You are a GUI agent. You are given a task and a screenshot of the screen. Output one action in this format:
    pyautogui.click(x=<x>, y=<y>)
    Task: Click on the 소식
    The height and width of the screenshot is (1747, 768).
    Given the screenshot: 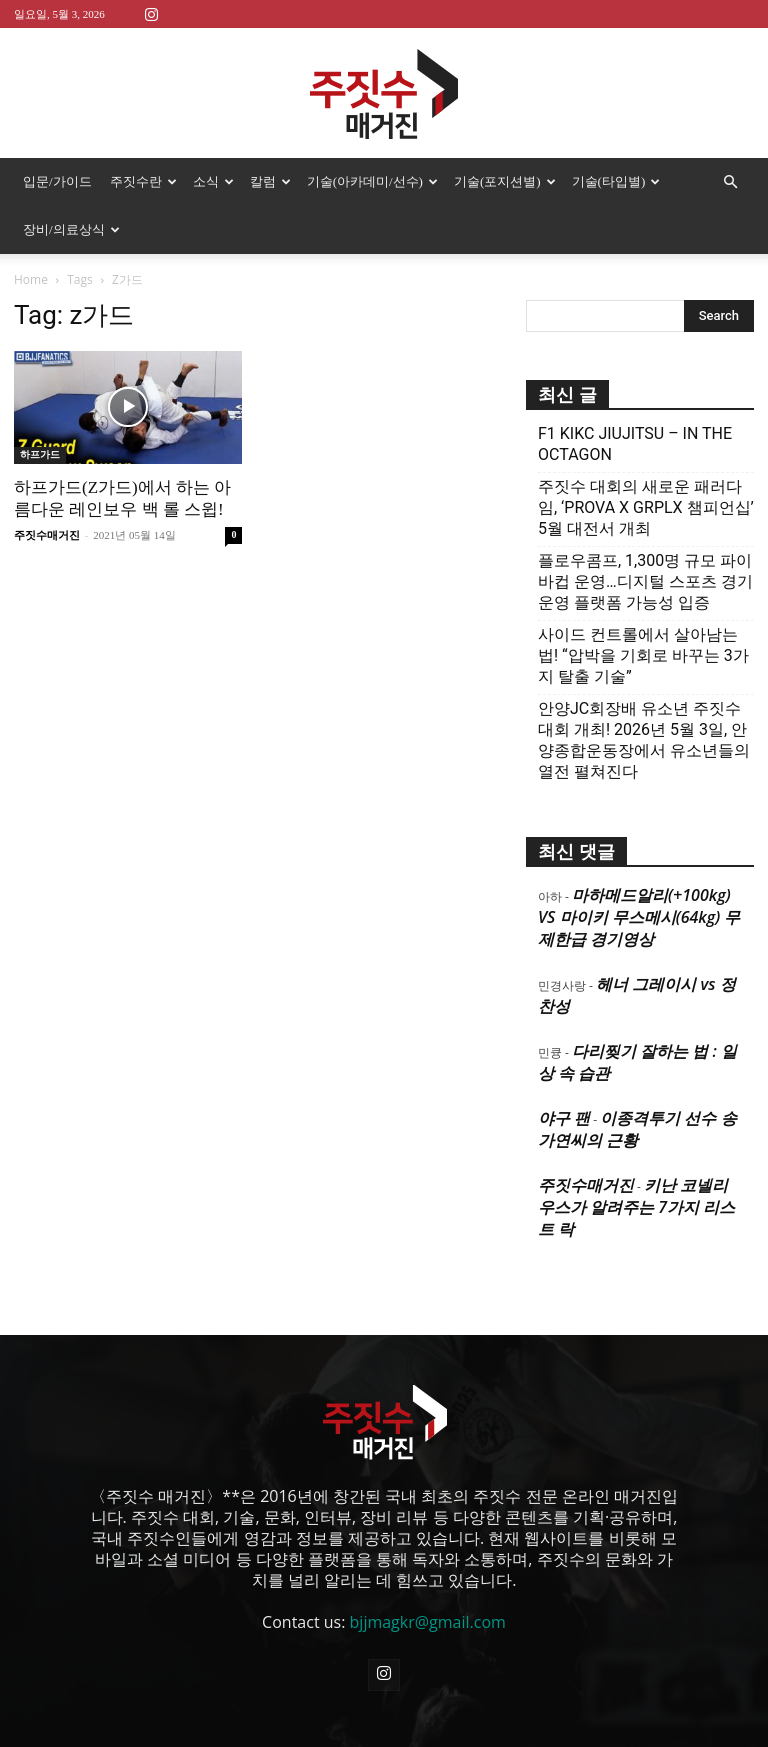 What is the action you would take?
    pyautogui.click(x=213, y=181)
    